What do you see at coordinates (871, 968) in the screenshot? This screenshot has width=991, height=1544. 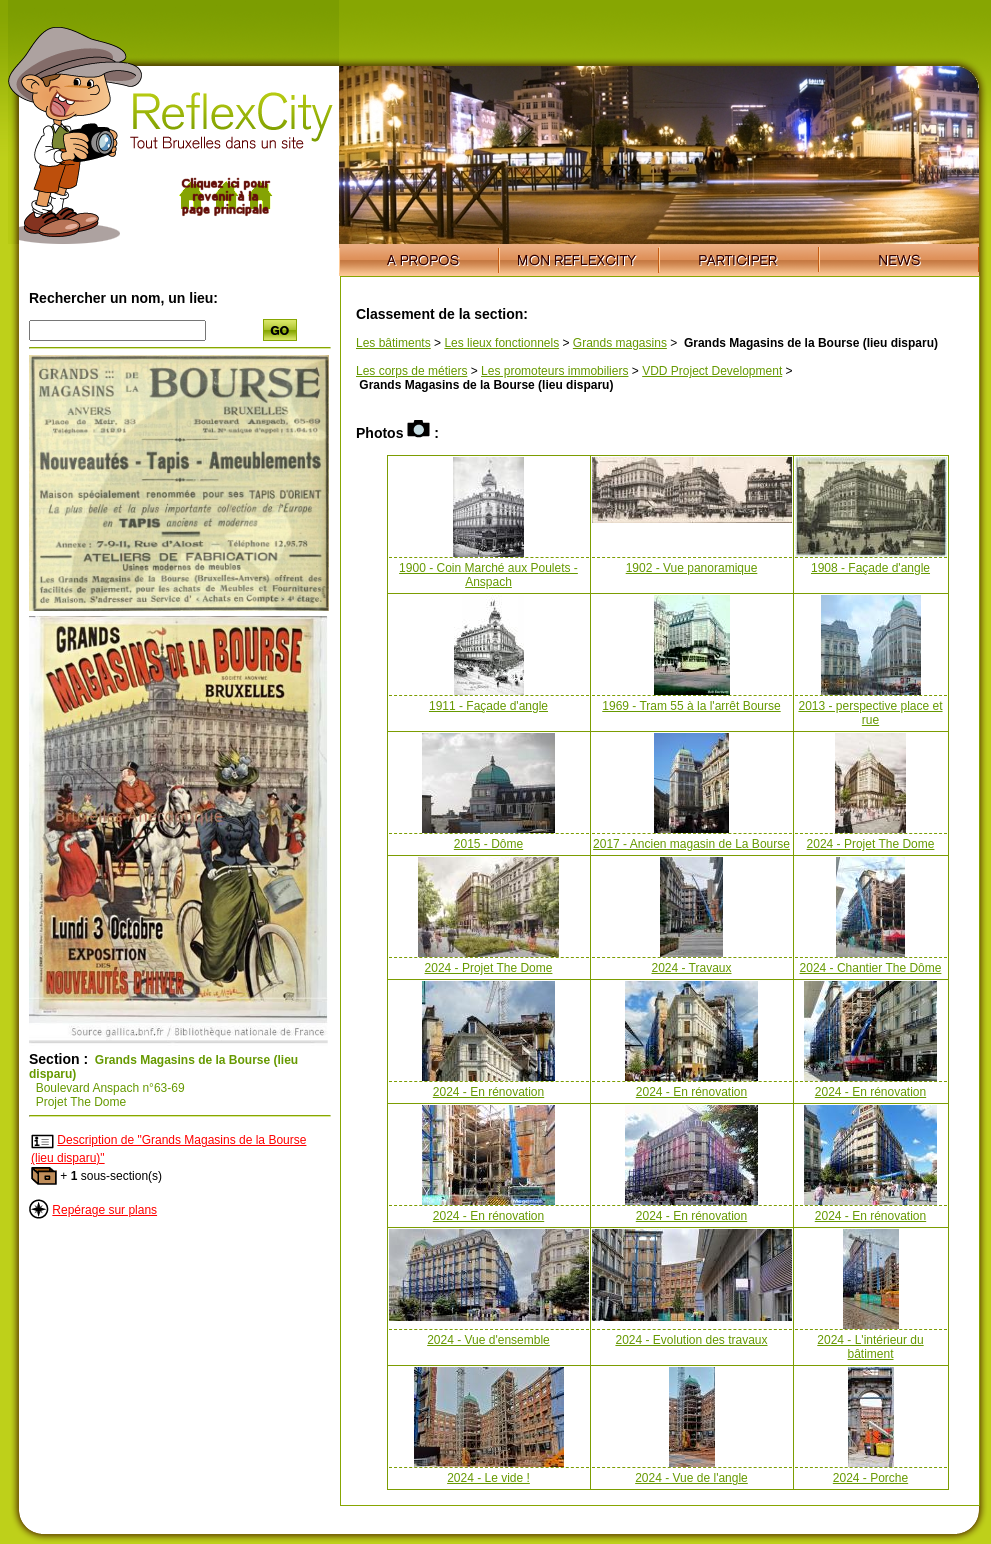 I see `2024 - Chantier The Dôme` at bounding box center [871, 968].